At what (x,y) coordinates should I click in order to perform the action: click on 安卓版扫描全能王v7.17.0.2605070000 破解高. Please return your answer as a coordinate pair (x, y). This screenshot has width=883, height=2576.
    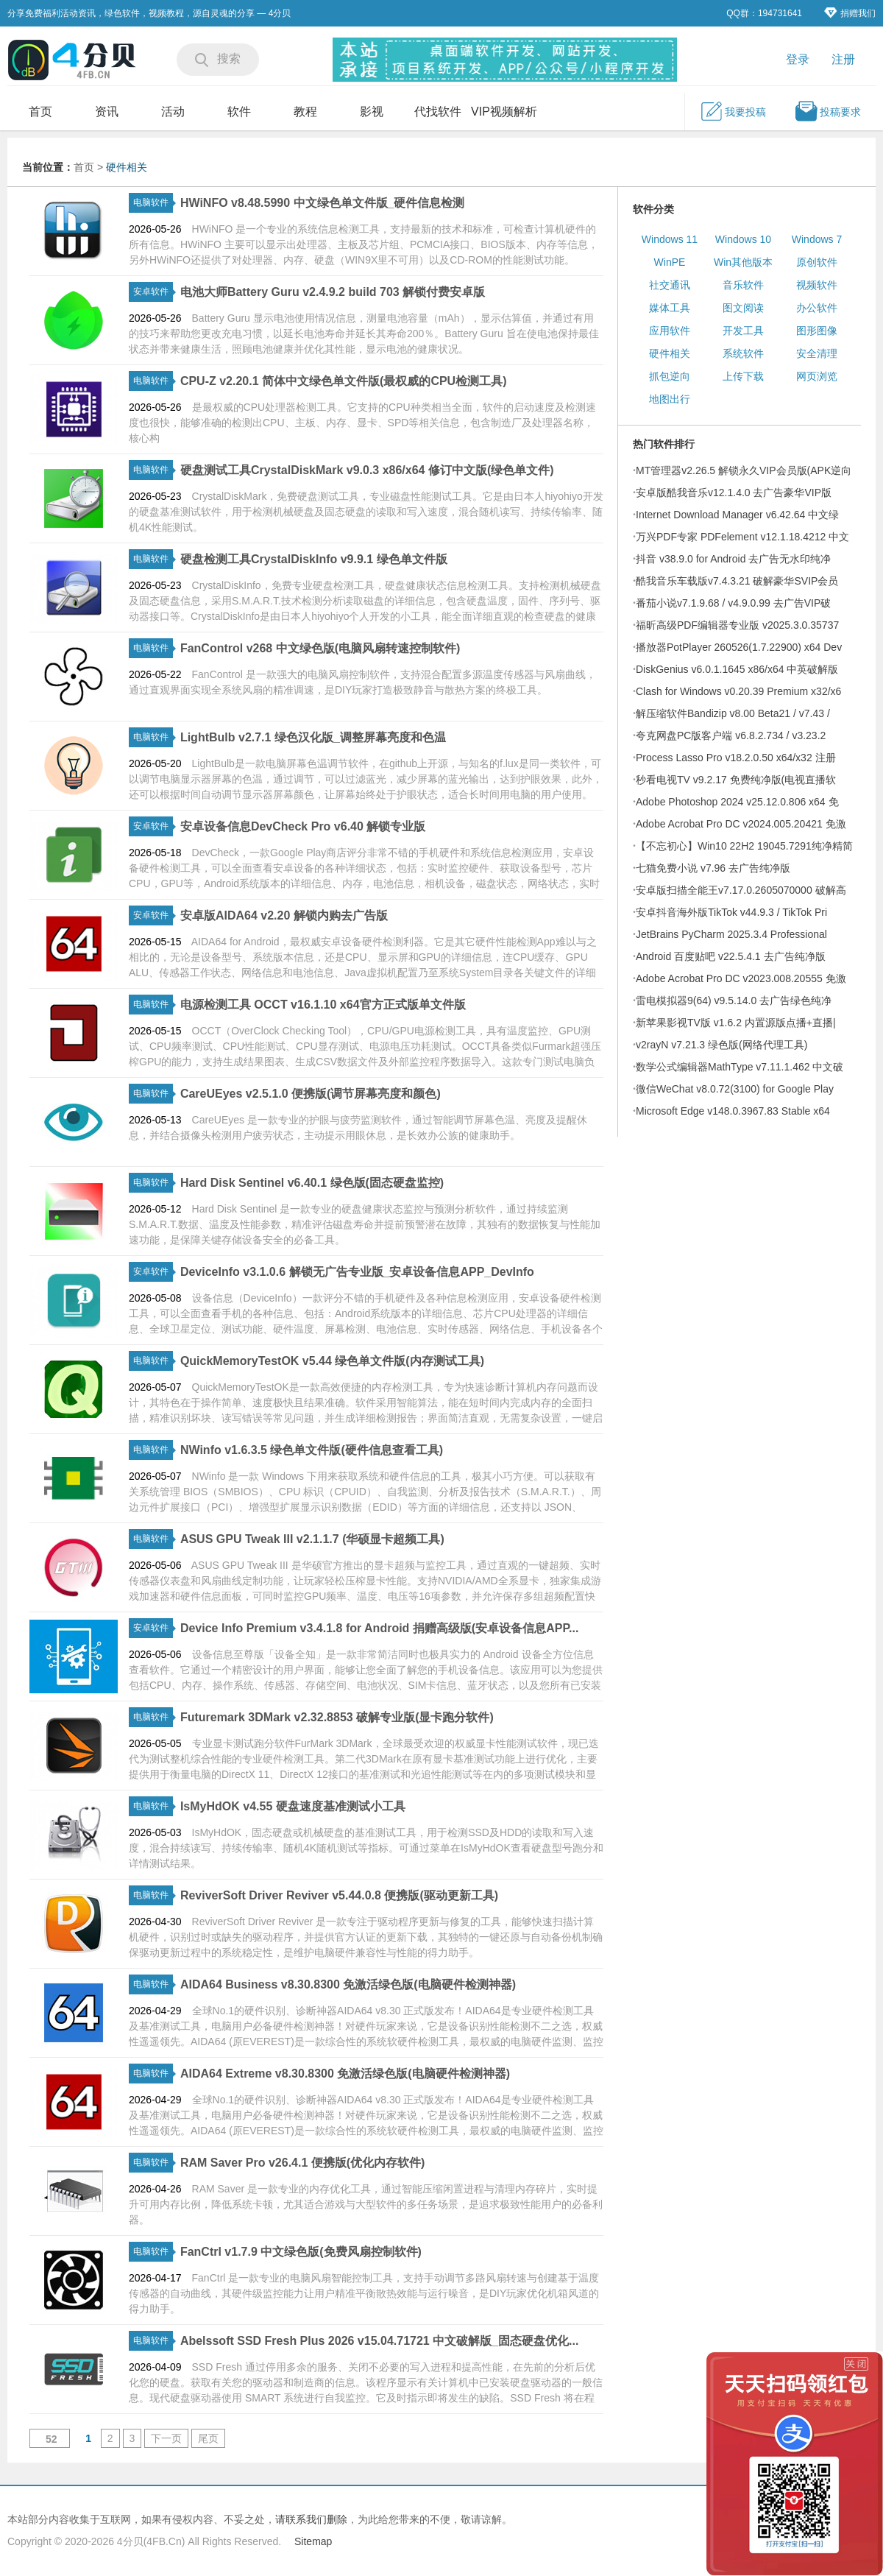
    Looking at the image, I should click on (741, 890).